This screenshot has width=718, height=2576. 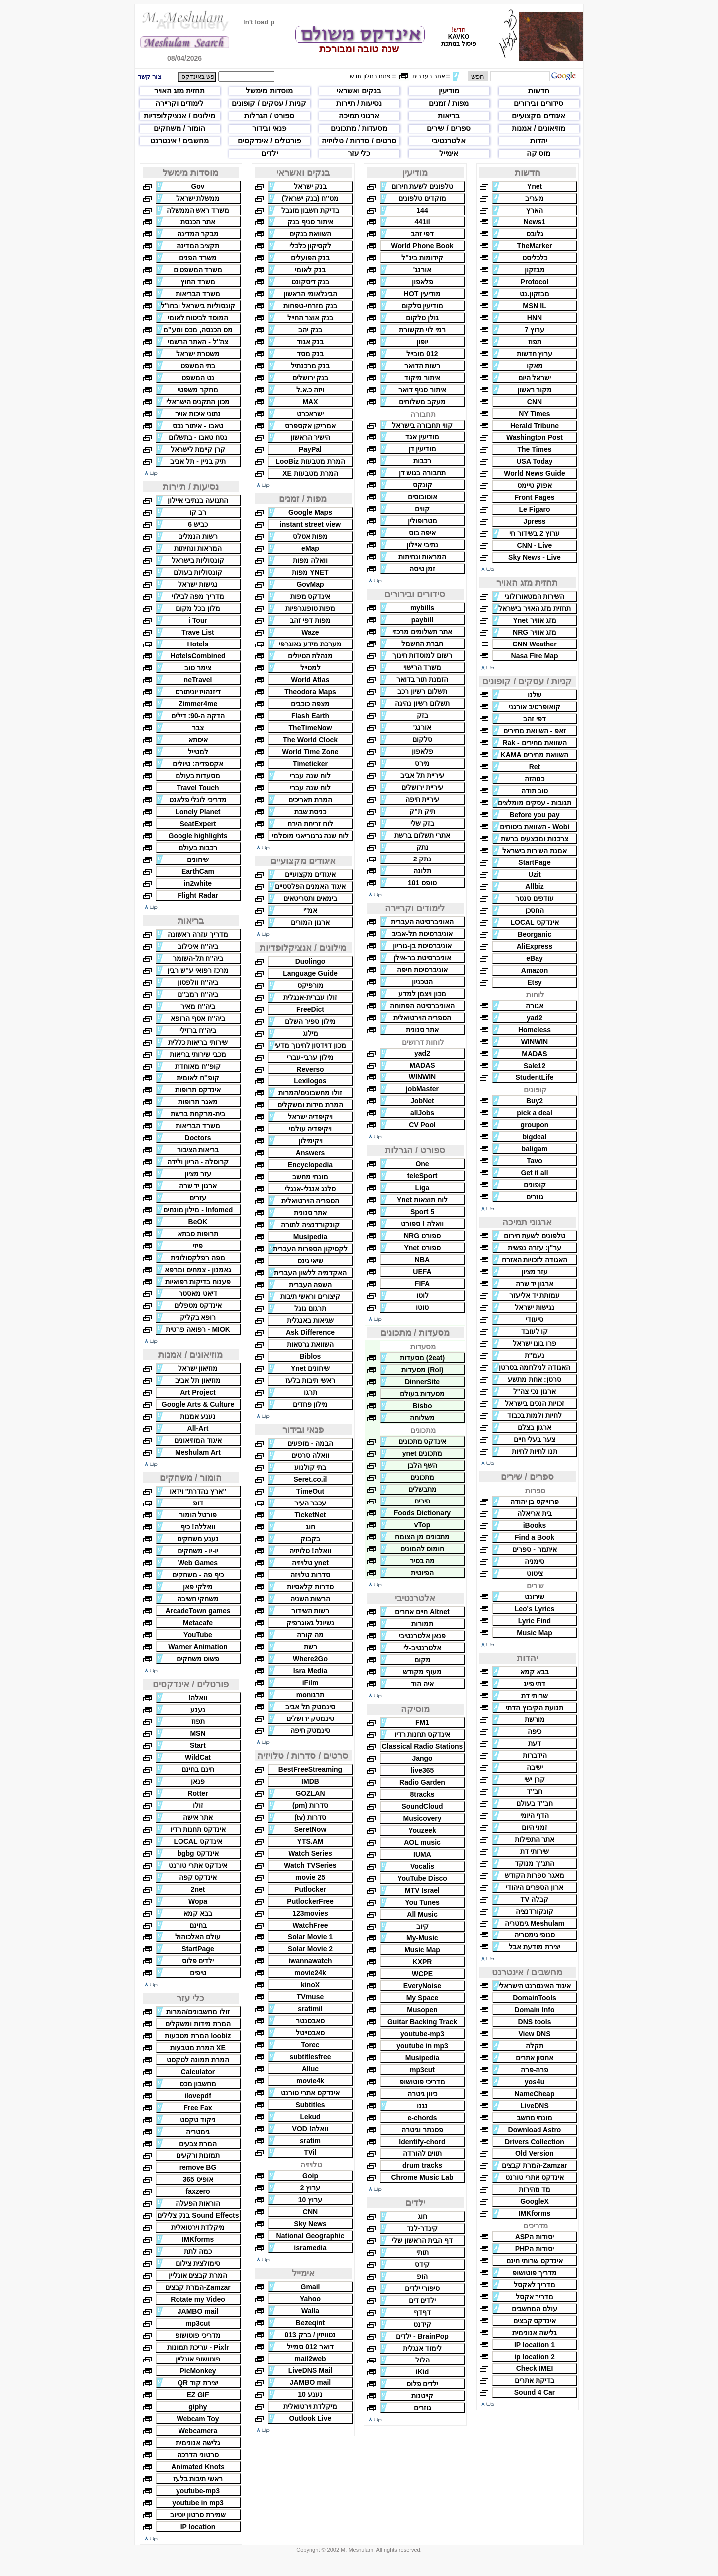 I want to click on קונקורדנציה, so click(x=534, y=1911).